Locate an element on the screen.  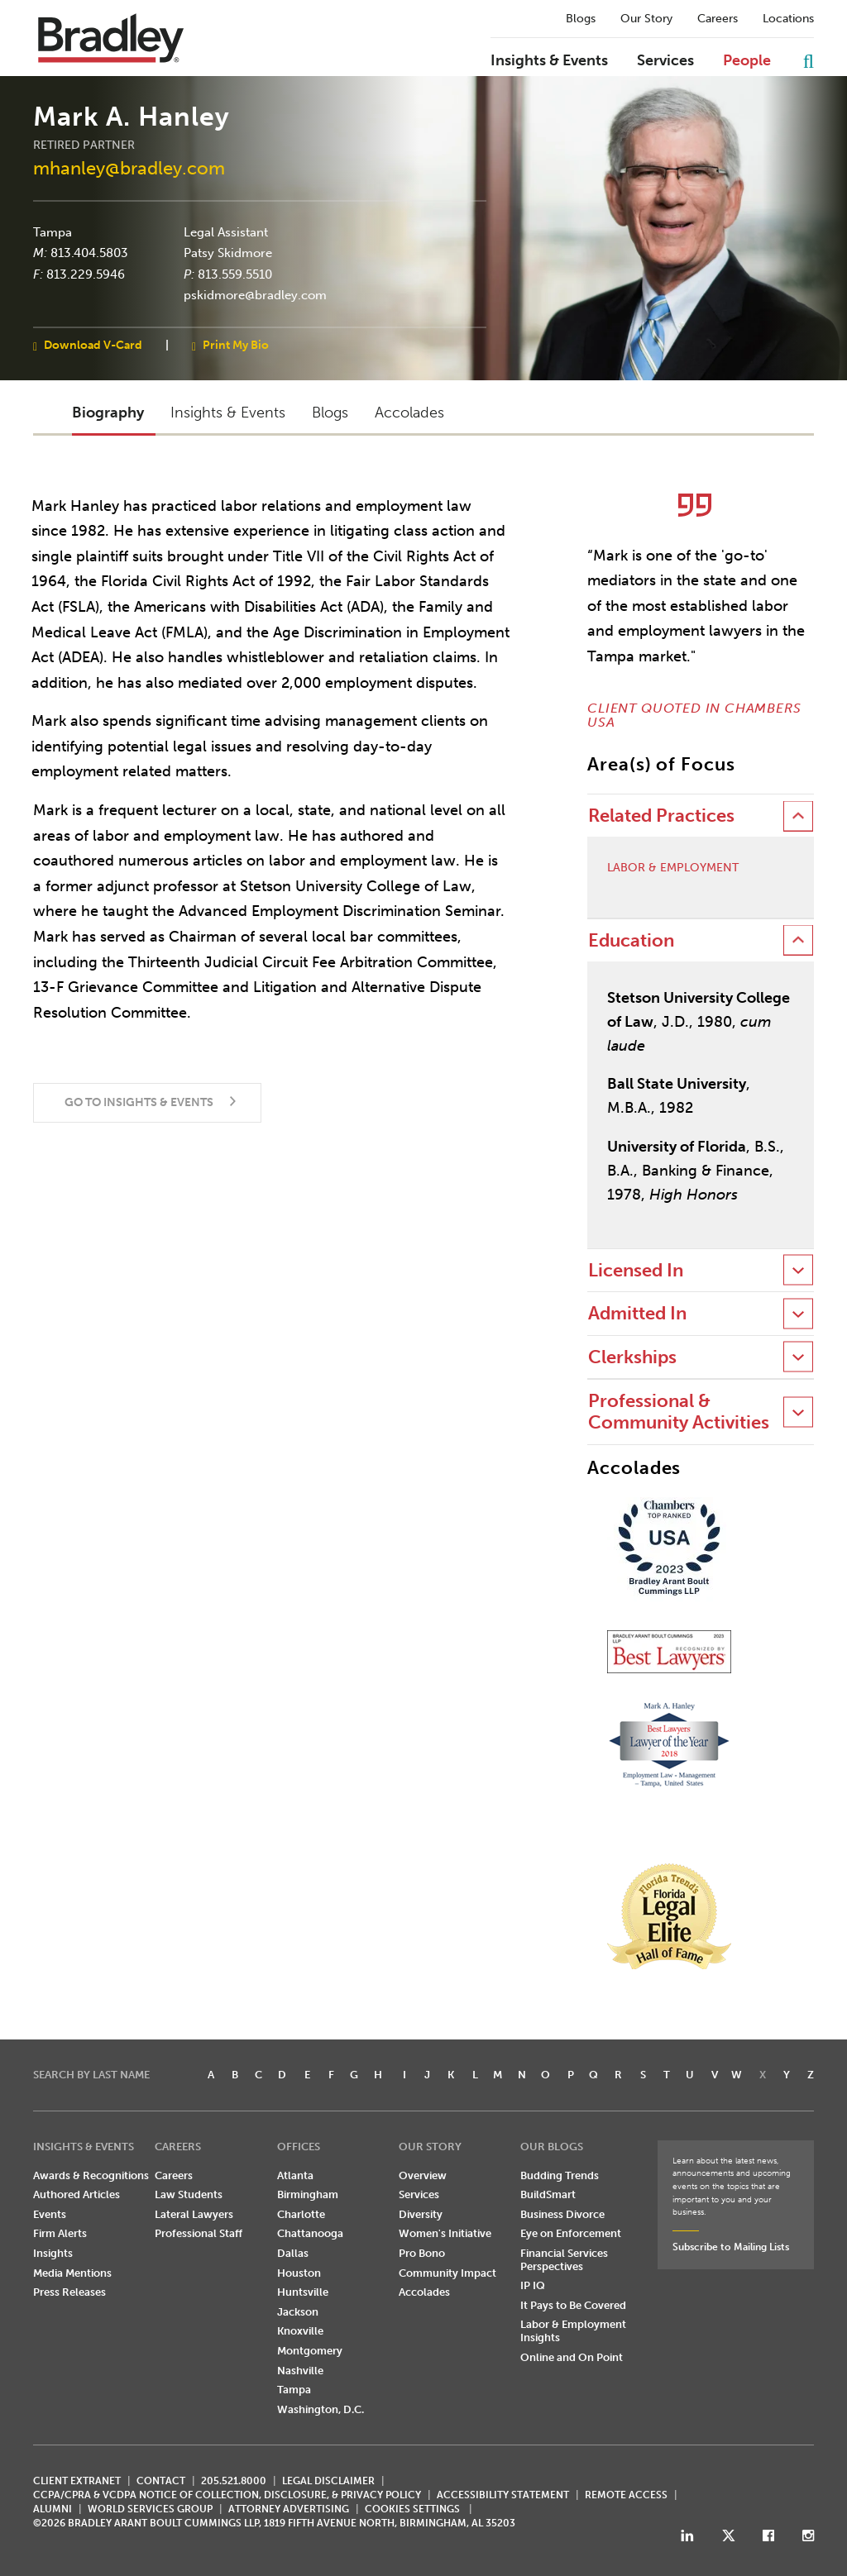
Overview is located at coordinates (423, 2175).